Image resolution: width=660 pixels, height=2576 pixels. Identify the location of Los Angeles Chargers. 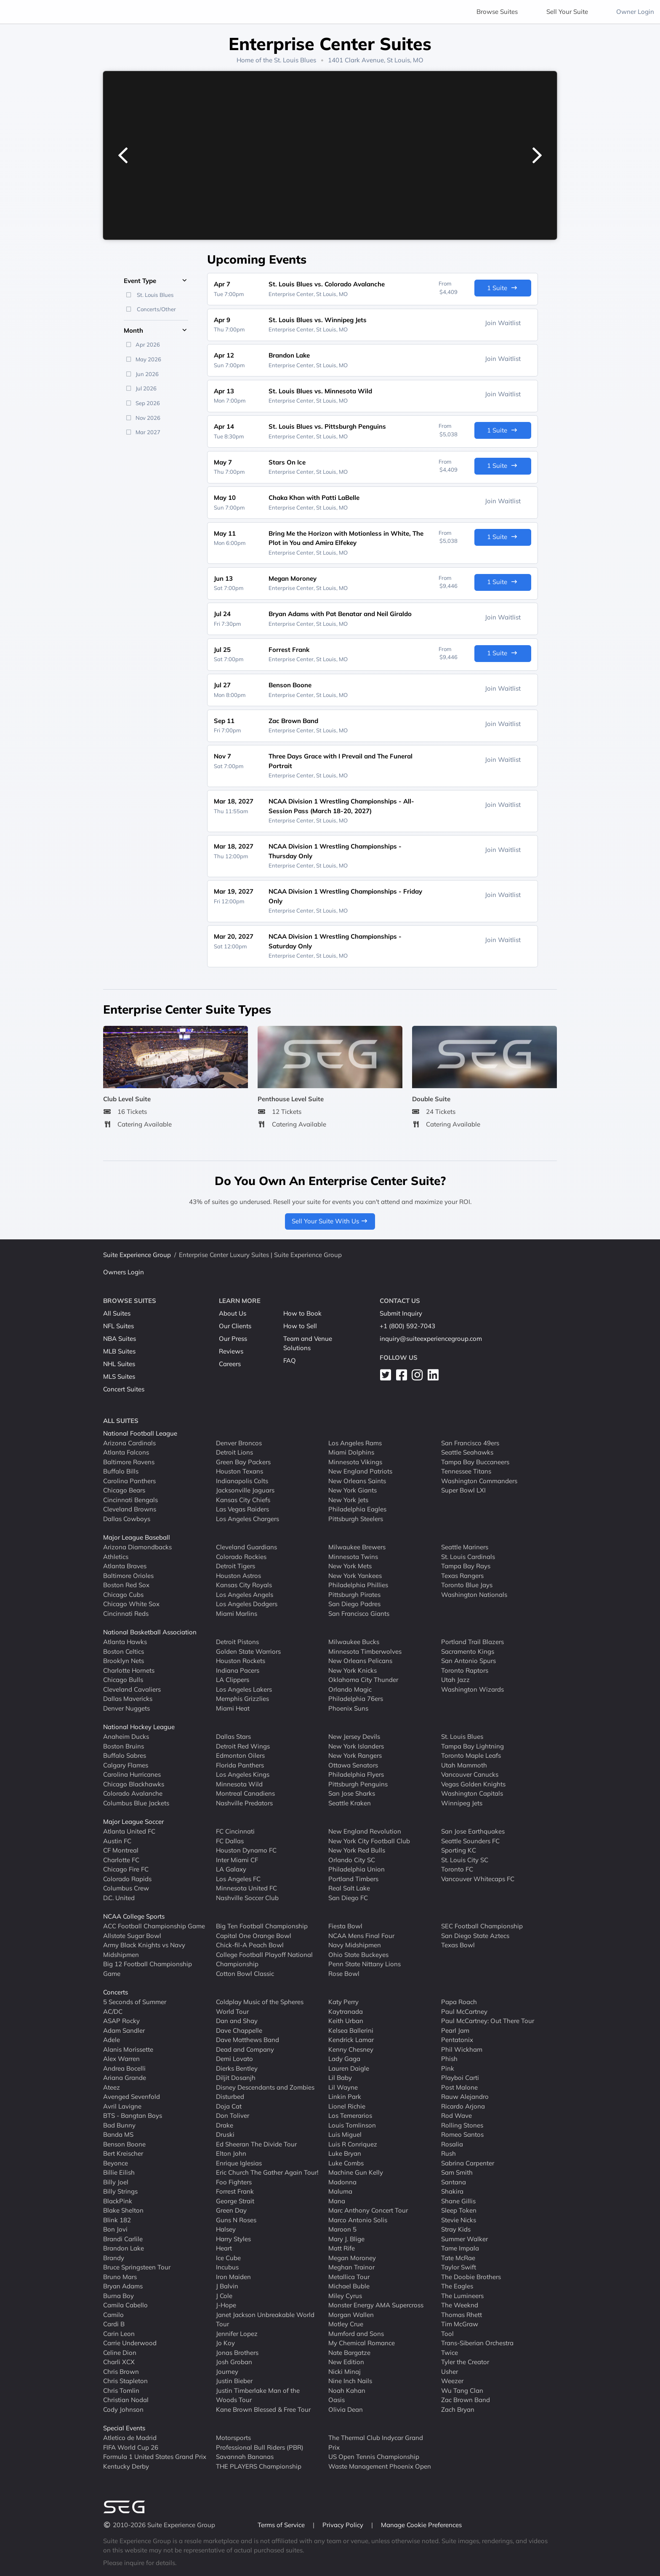
(247, 1518).